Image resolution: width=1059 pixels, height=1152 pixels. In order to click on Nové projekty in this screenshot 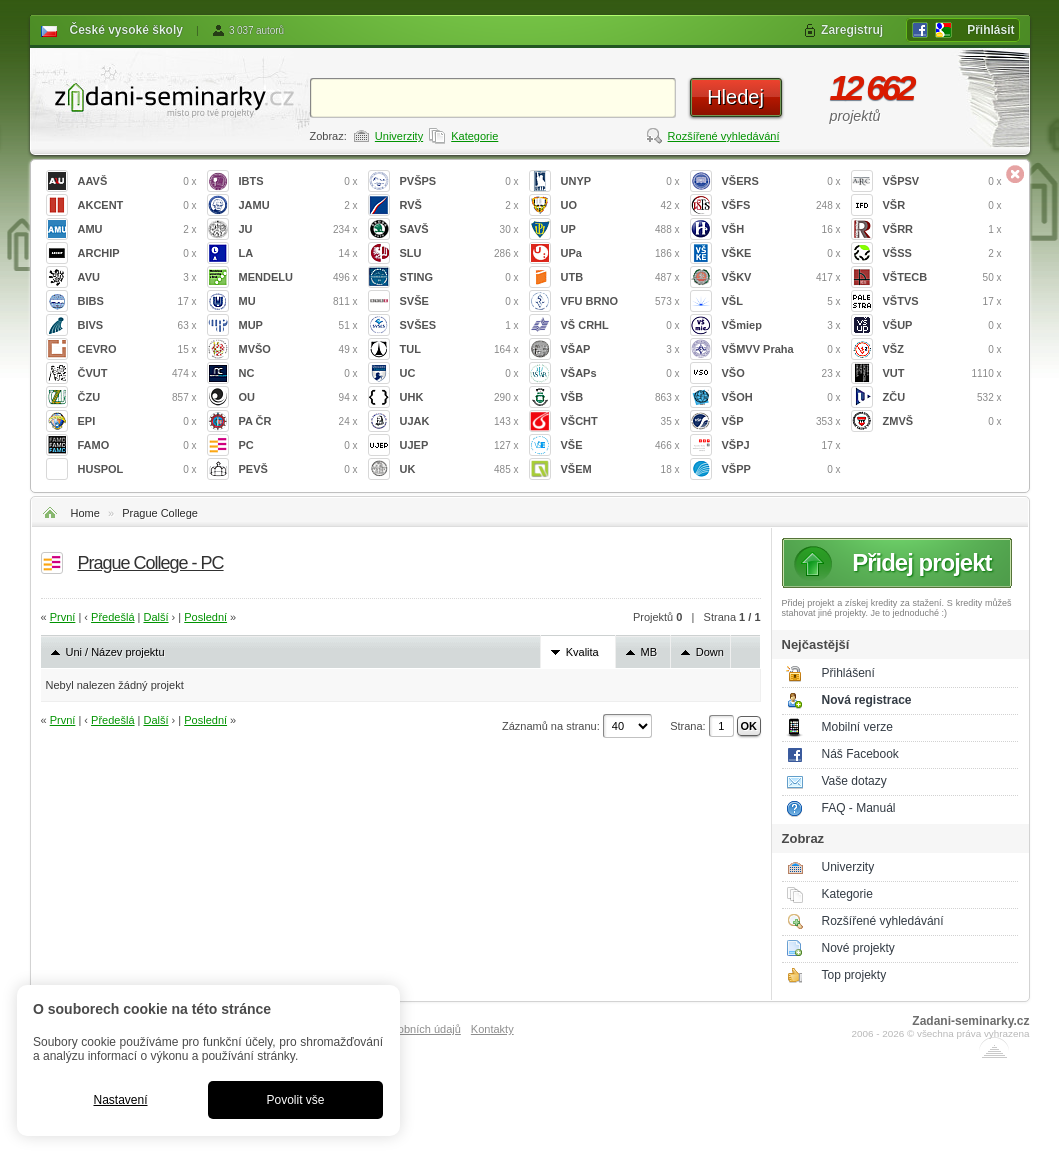, I will do `click(858, 948)`.